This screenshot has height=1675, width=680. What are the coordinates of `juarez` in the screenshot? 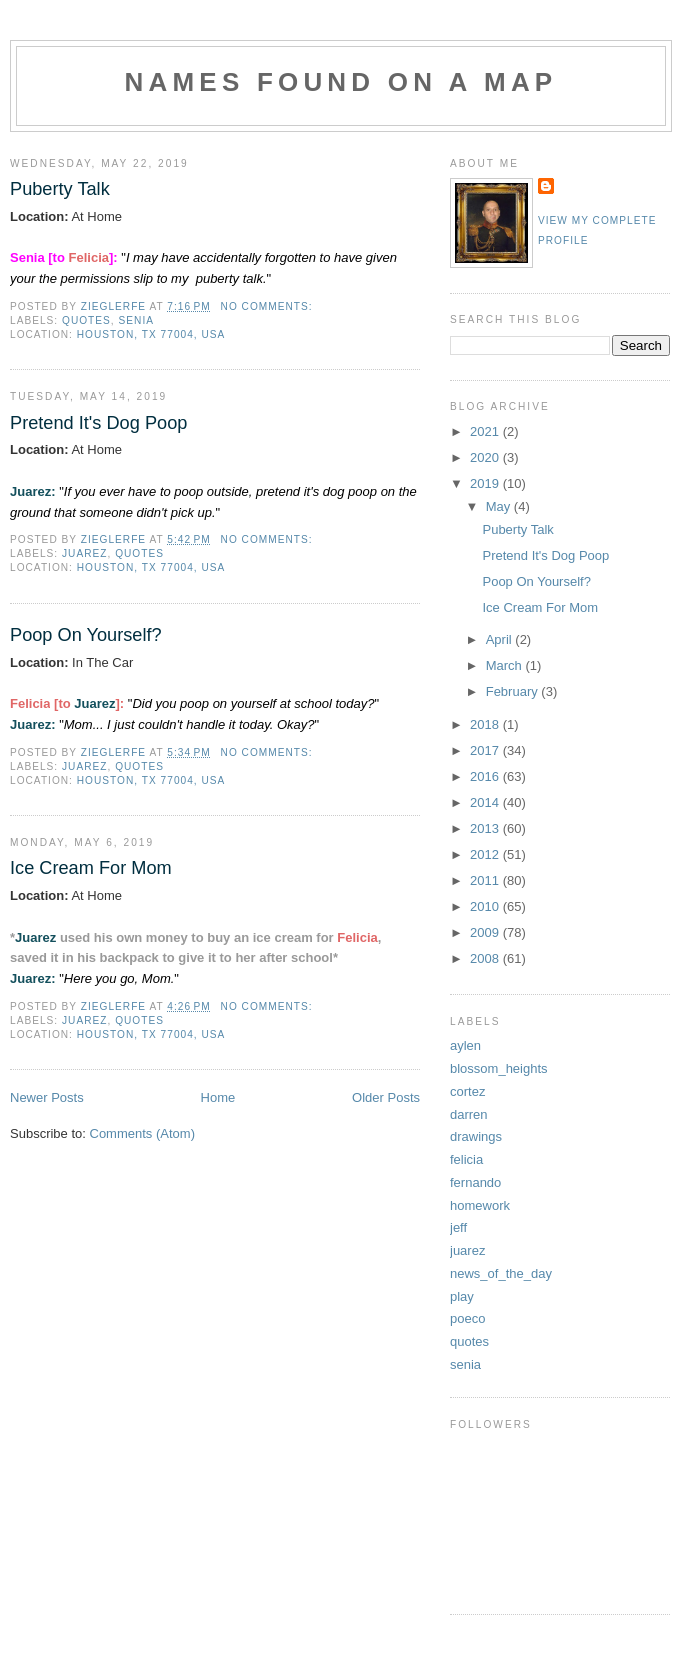 It's located at (84, 553).